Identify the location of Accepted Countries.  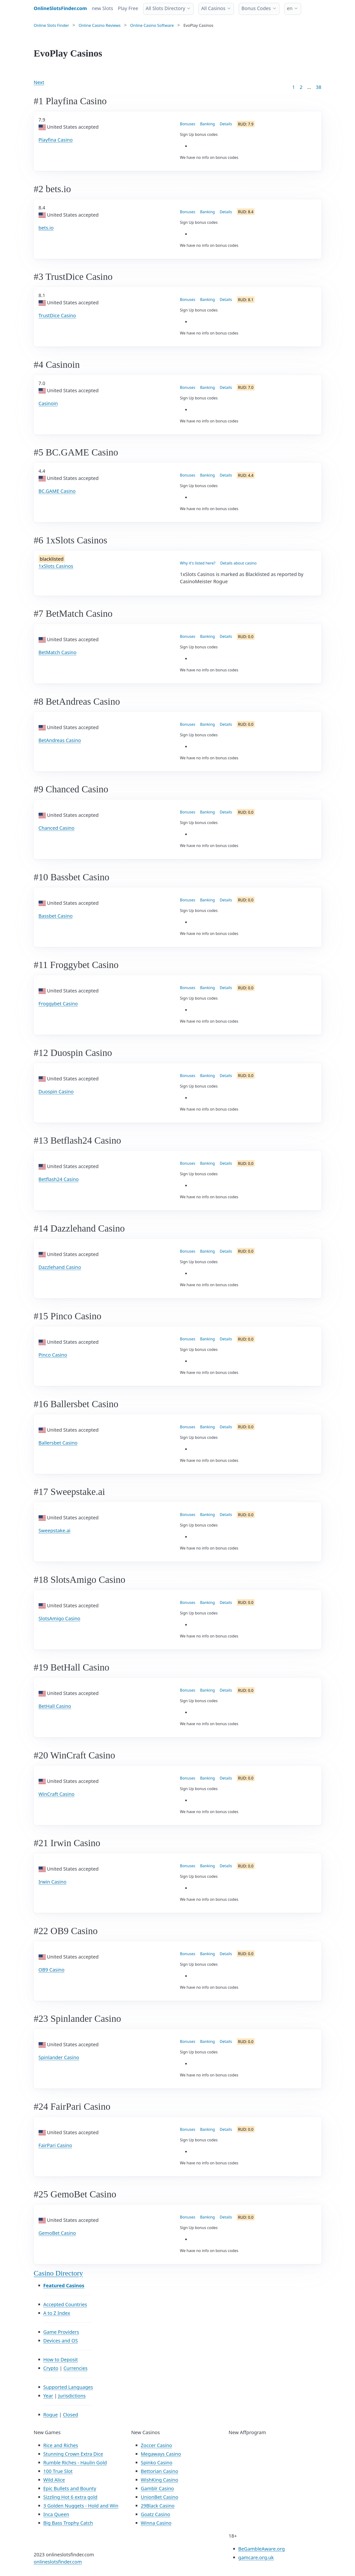
(65, 2304).